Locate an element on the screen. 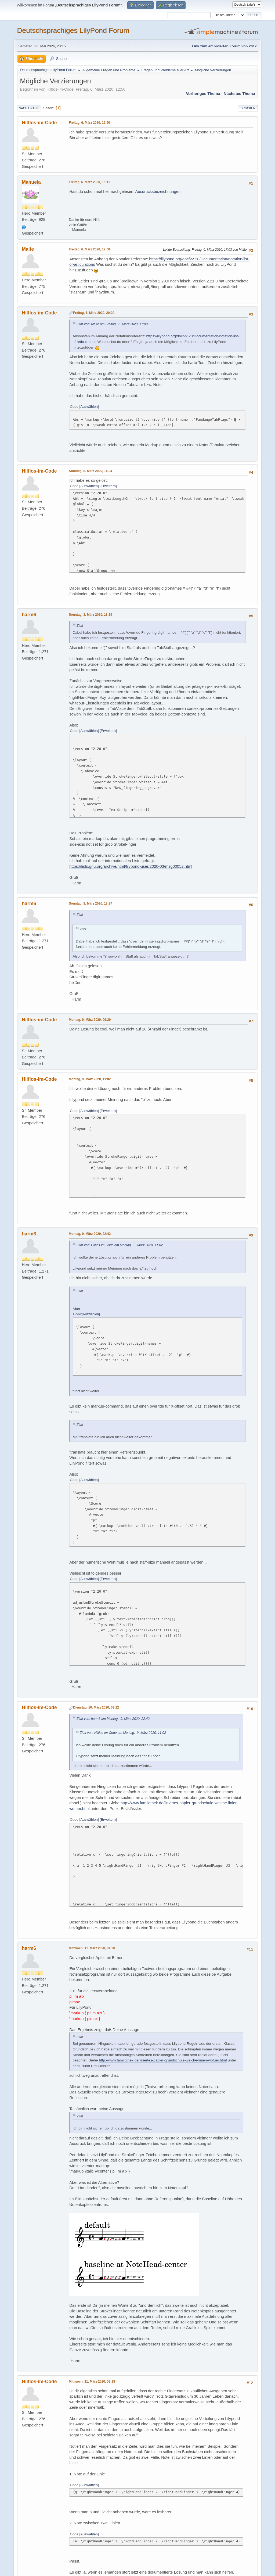 The image size is (275, 2576). http://www.familothek.de/liniertes-papier-grundschule-welche-linien-wofuer.html is located at coordinates (163, 2060).